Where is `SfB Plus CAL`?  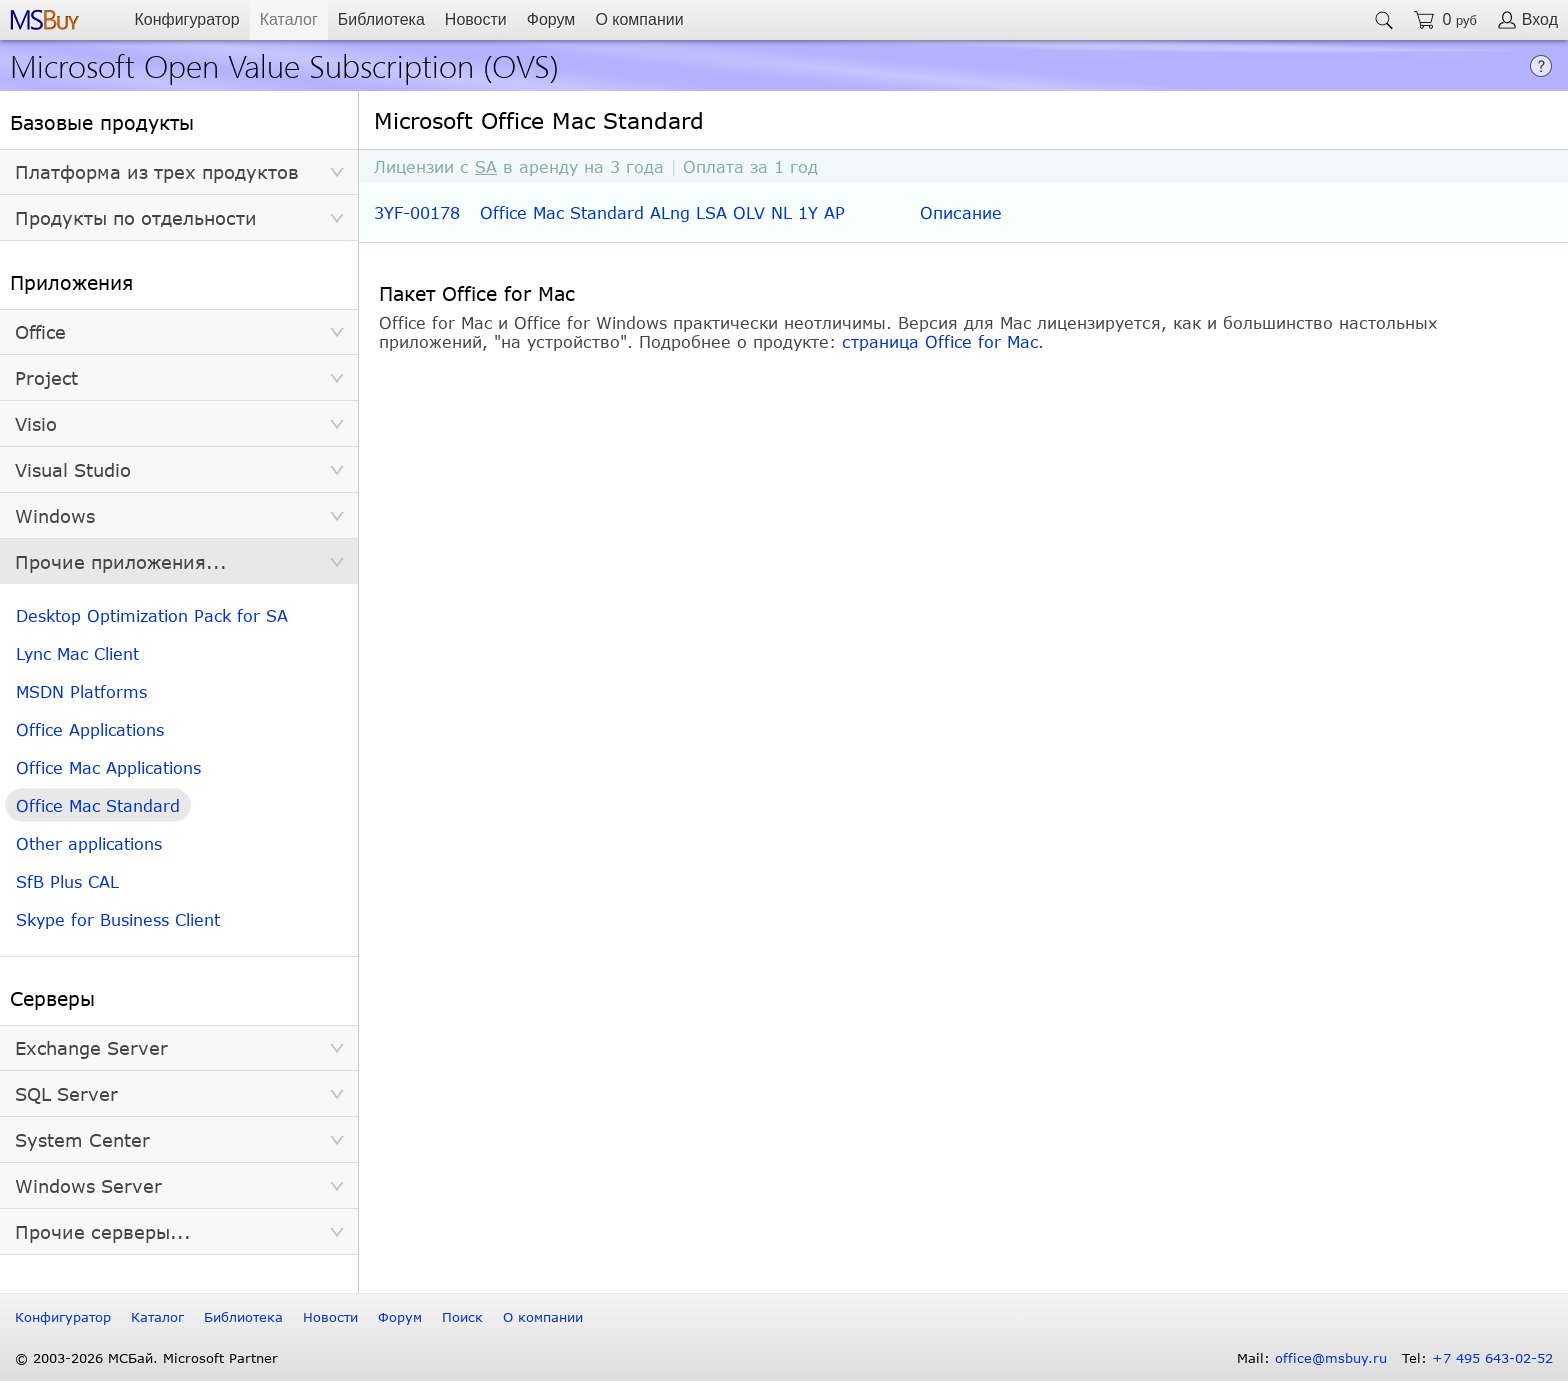
SfB Plus CAL is located at coordinates (67, 881).